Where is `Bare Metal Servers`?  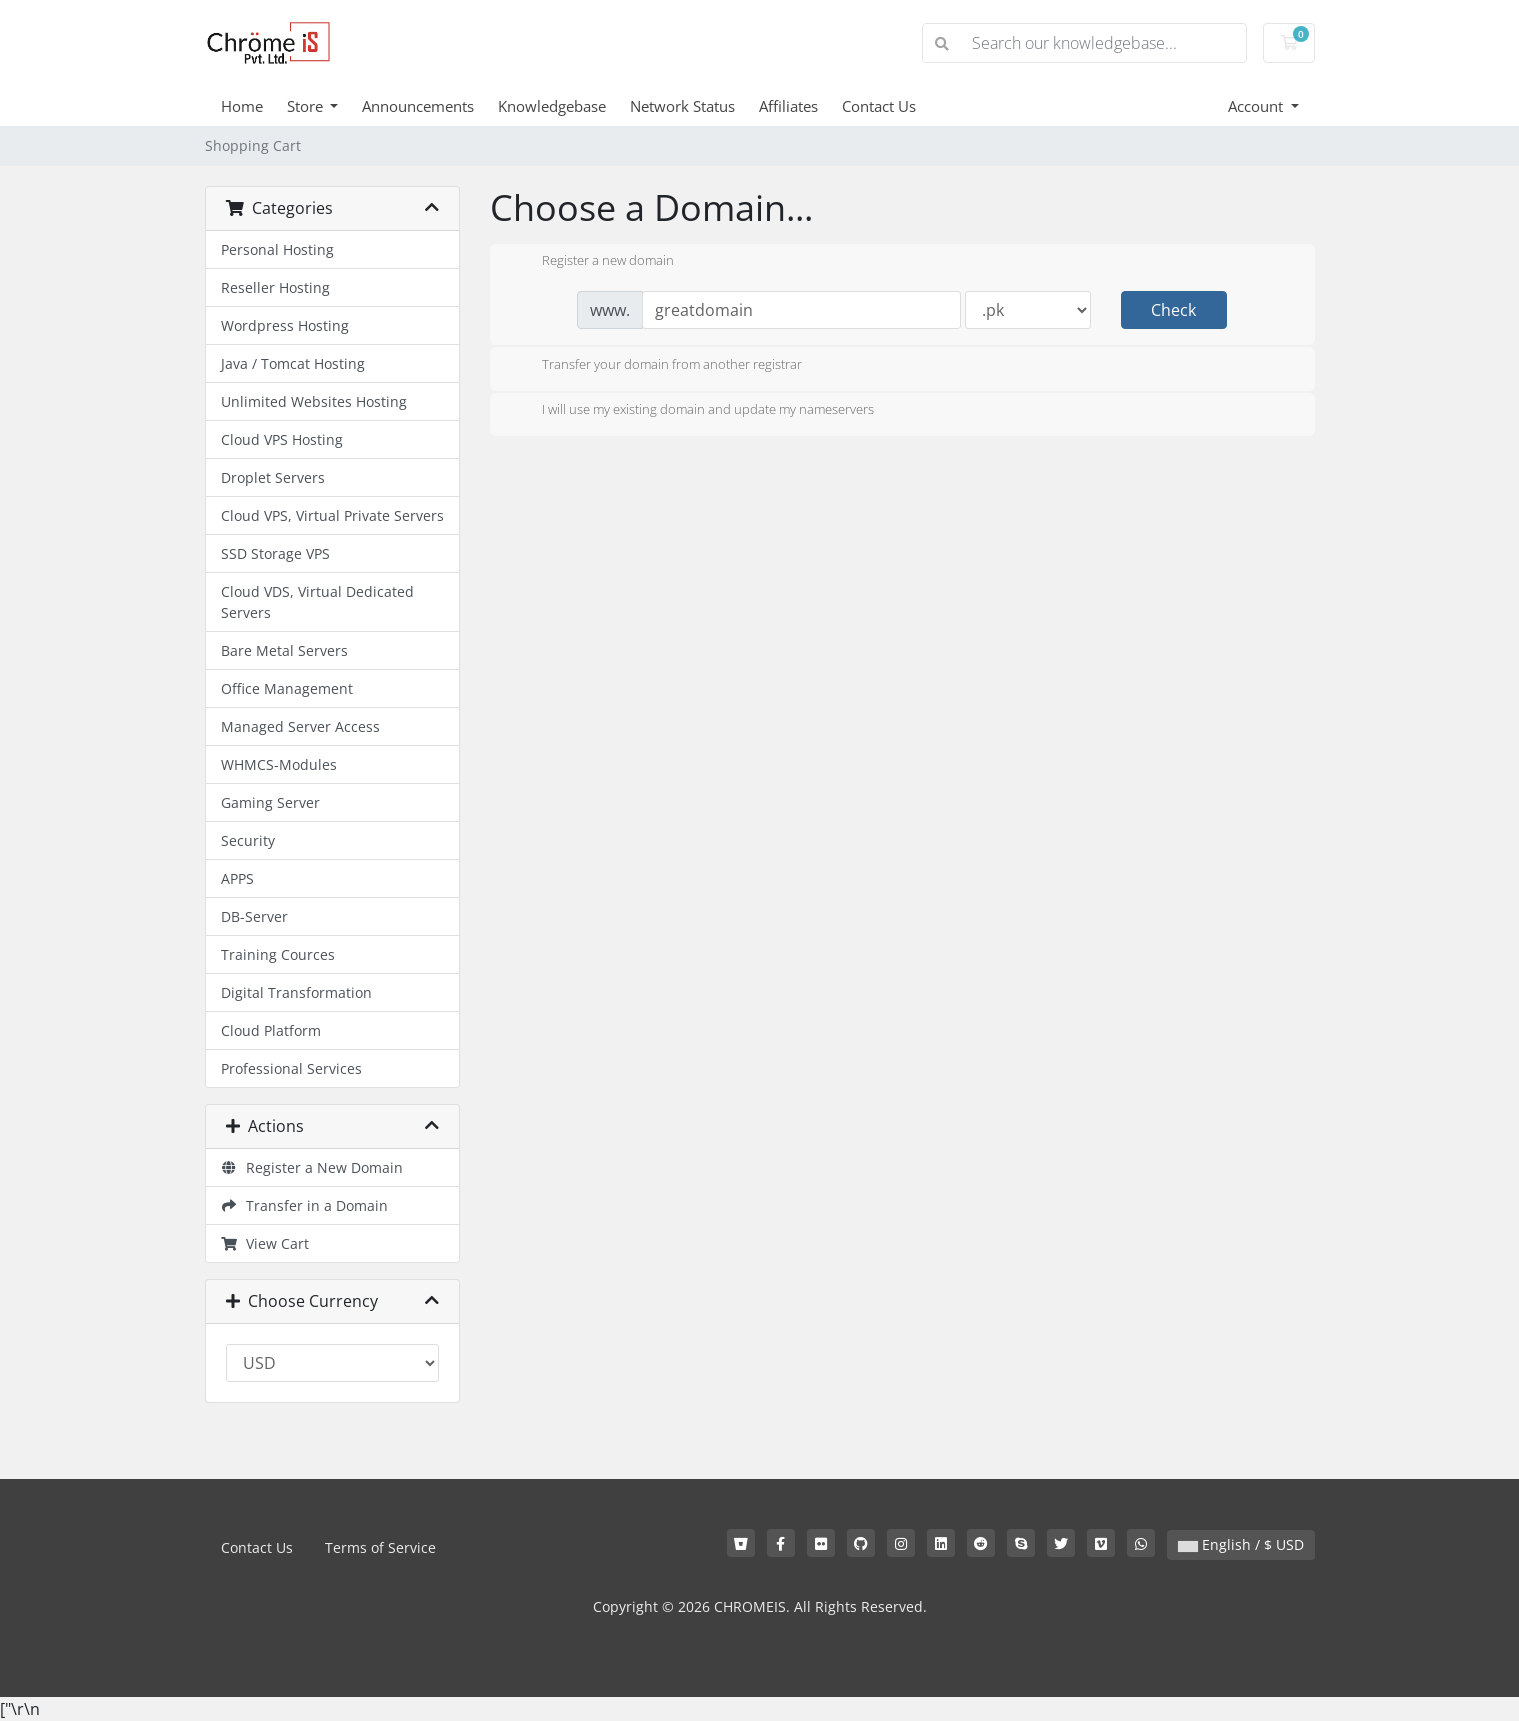 Bare Metal Servers is located at coordinates (284, 650).